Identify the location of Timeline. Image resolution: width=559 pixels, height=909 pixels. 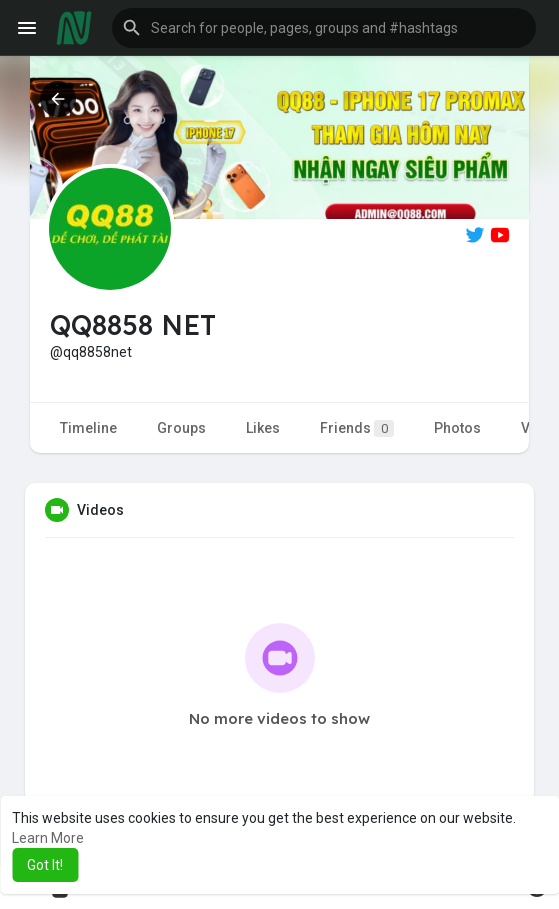
(88, 428).